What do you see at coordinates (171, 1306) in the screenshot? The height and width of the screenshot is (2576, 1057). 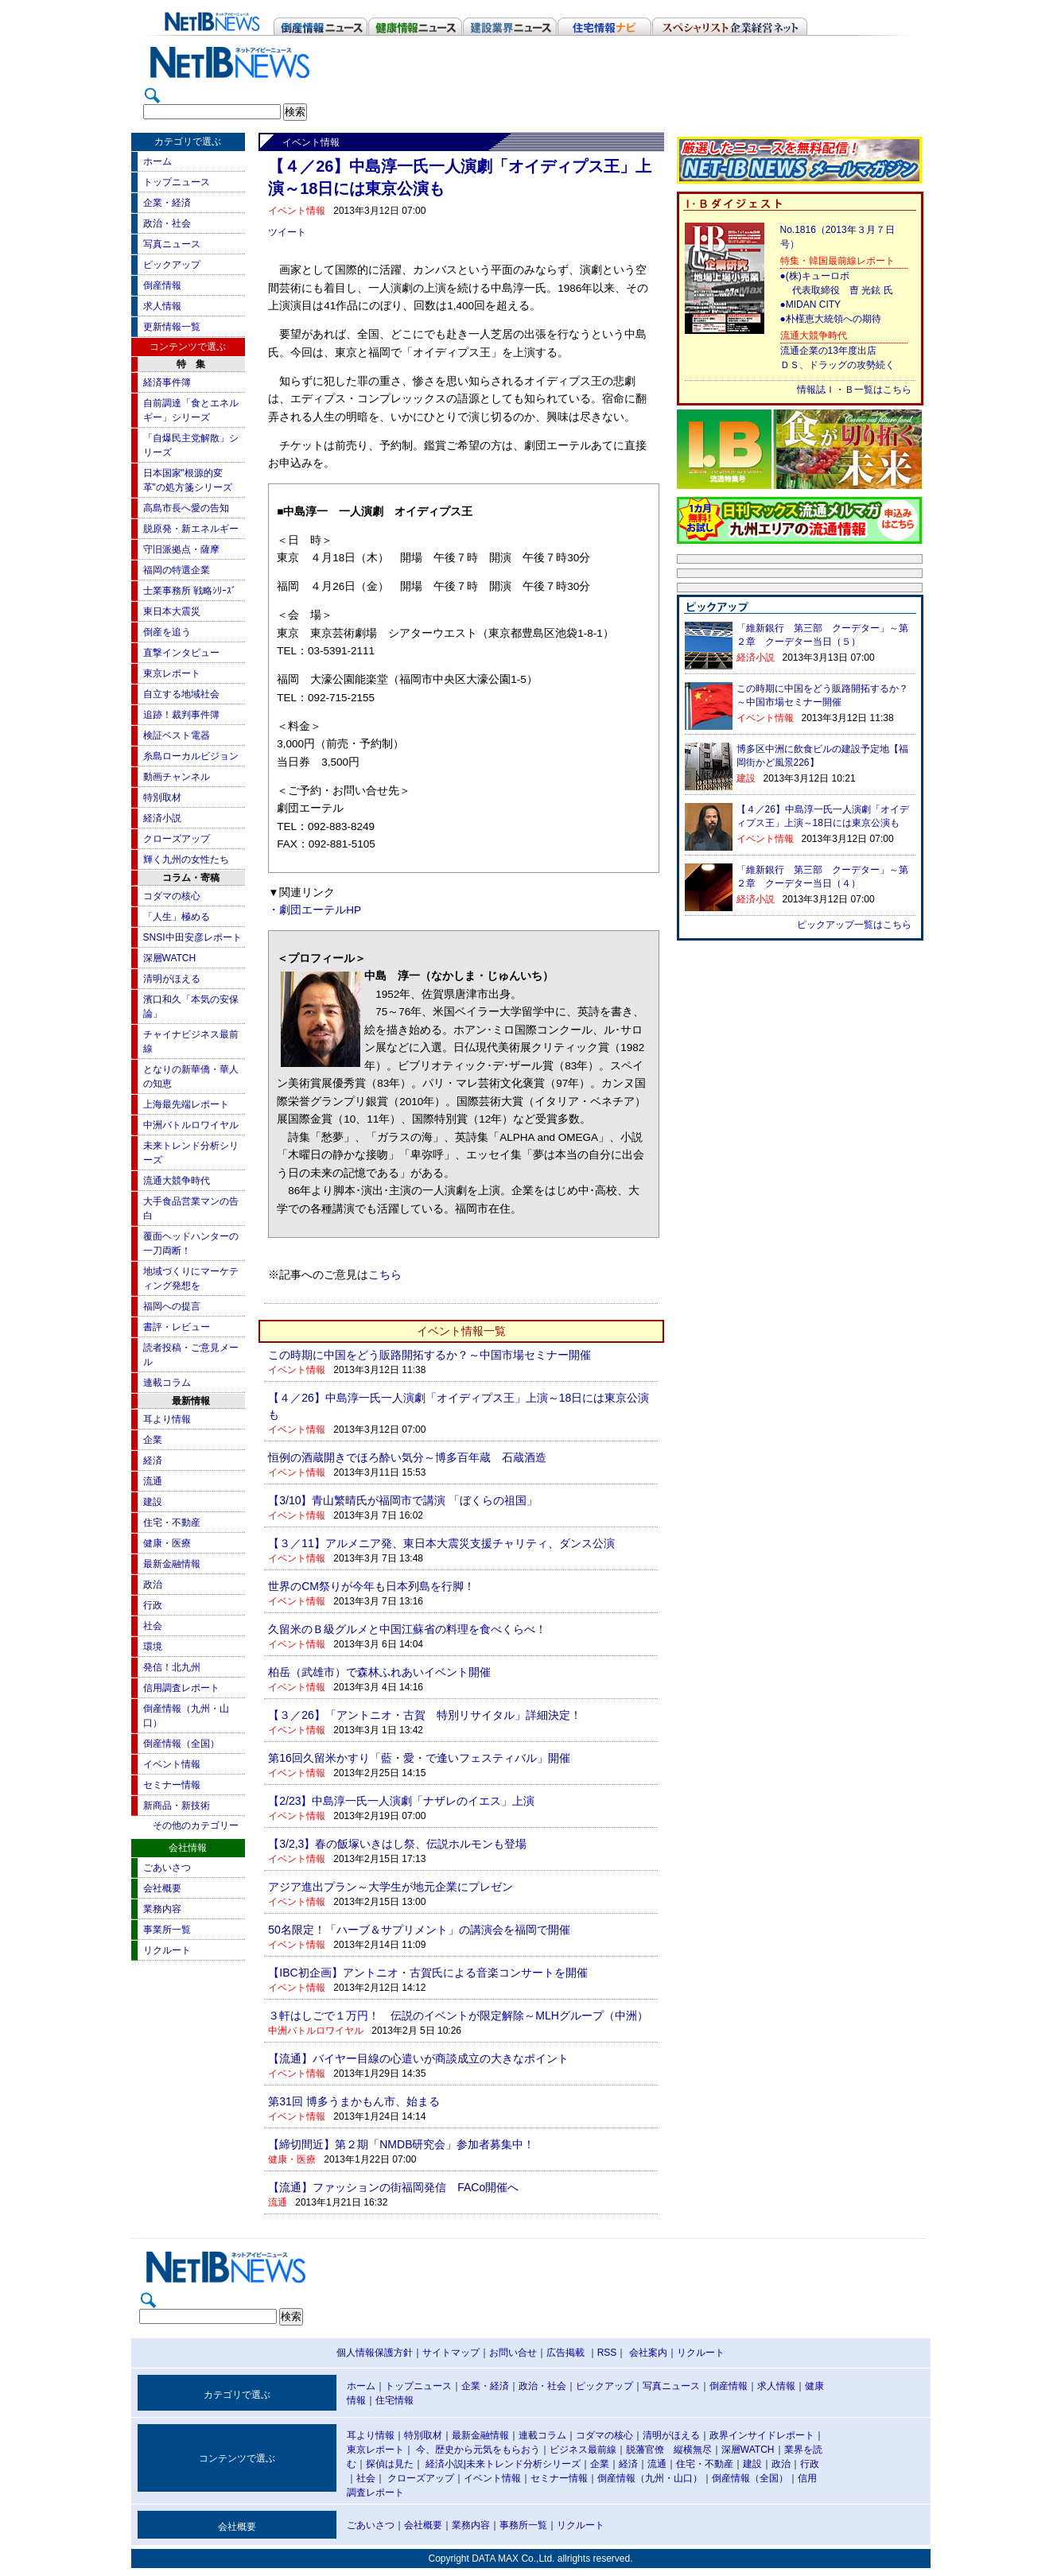 I see `福岡への提言` at bounding box center [171, 1306].